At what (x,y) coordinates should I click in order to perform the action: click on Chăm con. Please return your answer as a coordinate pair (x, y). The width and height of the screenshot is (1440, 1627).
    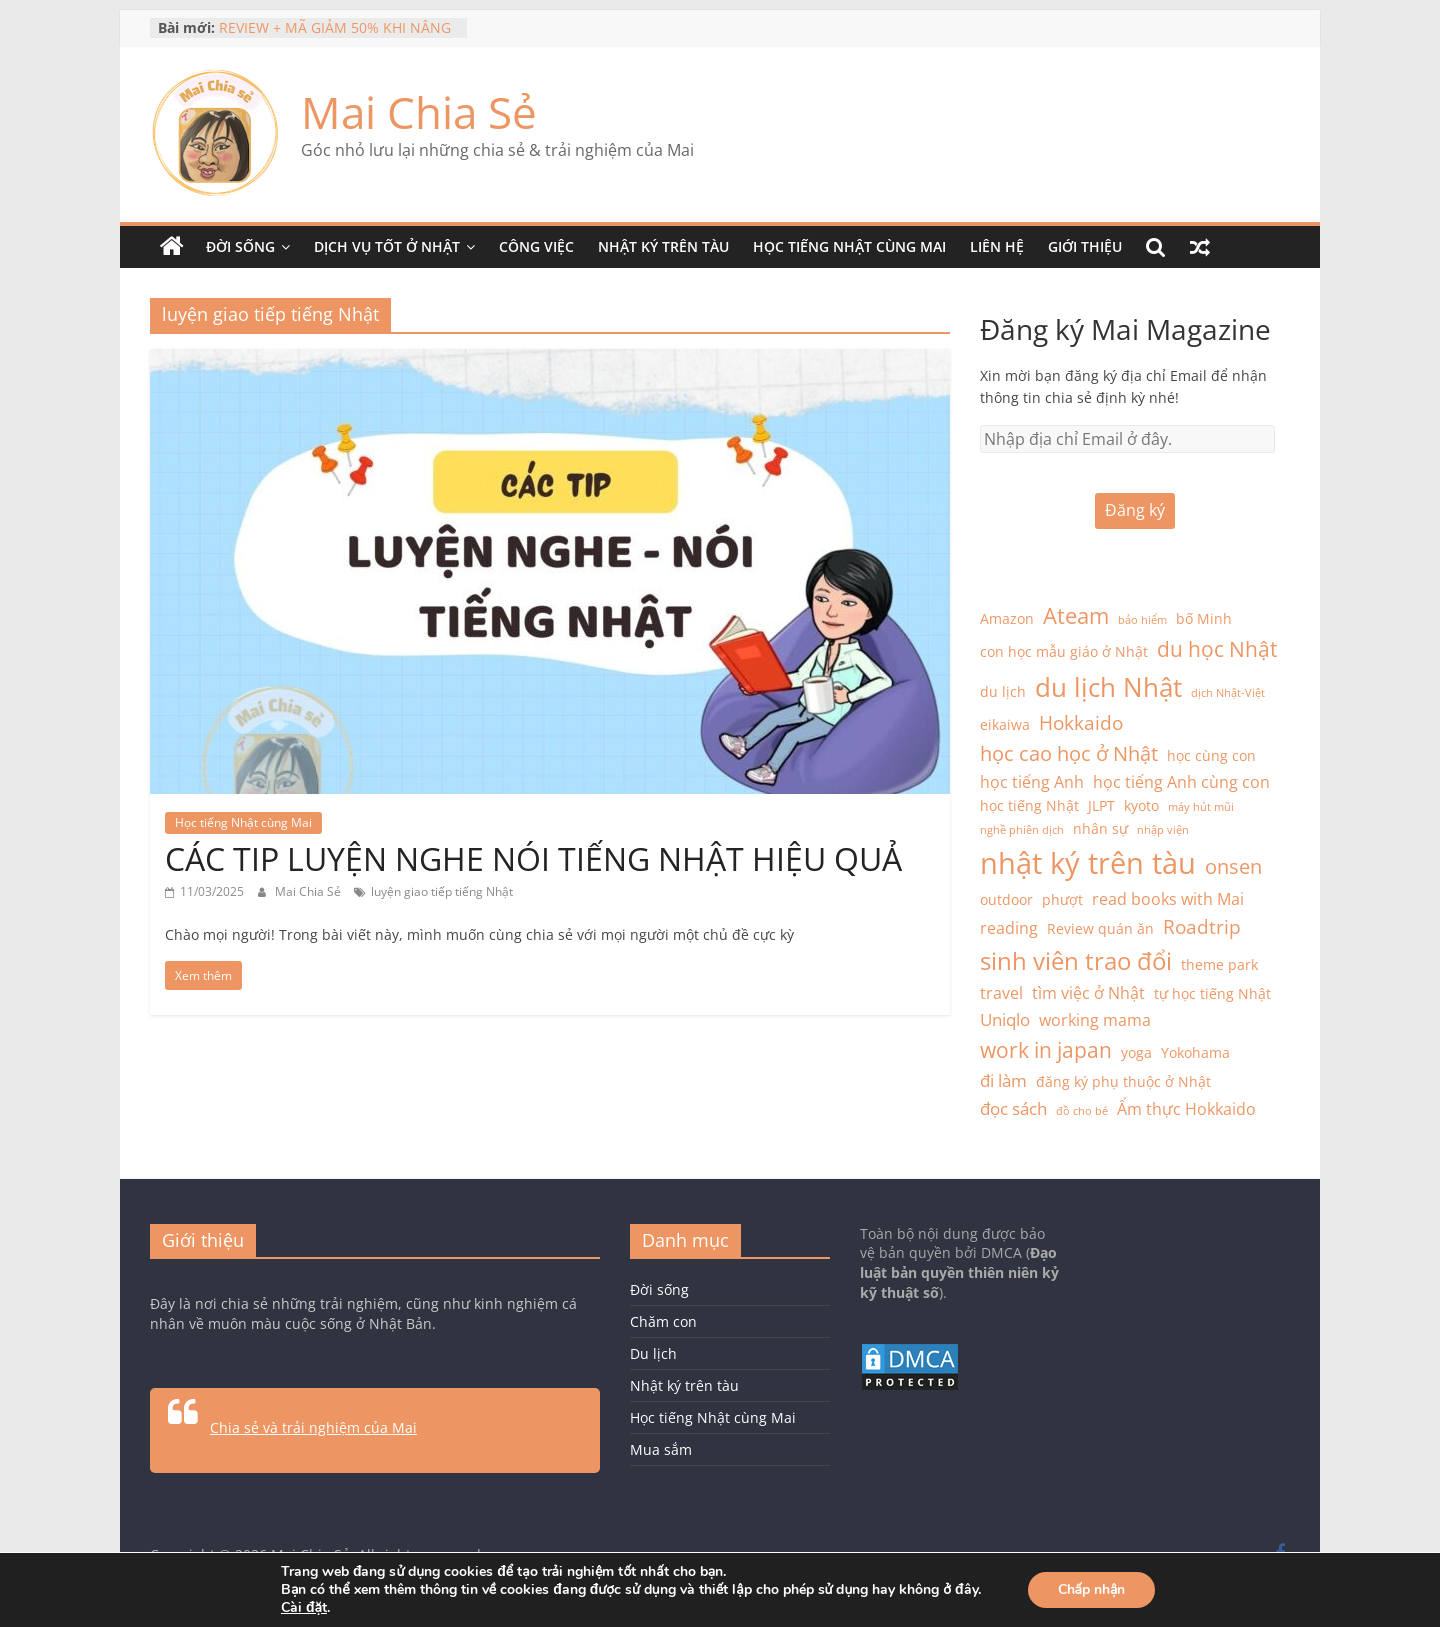
    Looking at the image, I should click on (663, 1321).